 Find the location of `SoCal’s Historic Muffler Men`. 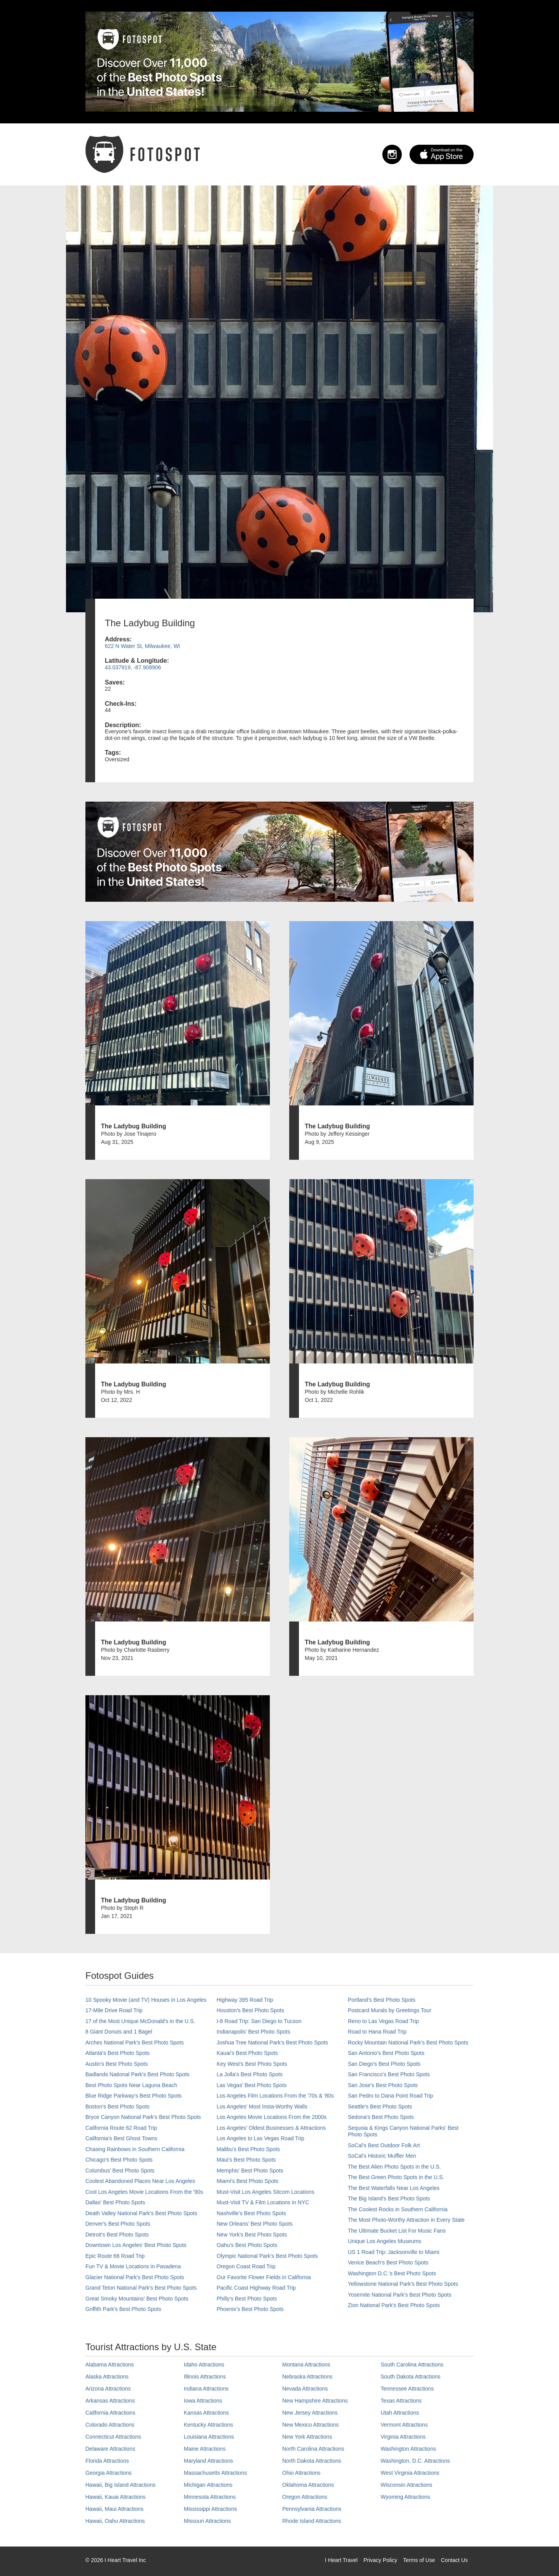

SoCal’s Historic Muffler Men is located at coordinates (382, 2156).